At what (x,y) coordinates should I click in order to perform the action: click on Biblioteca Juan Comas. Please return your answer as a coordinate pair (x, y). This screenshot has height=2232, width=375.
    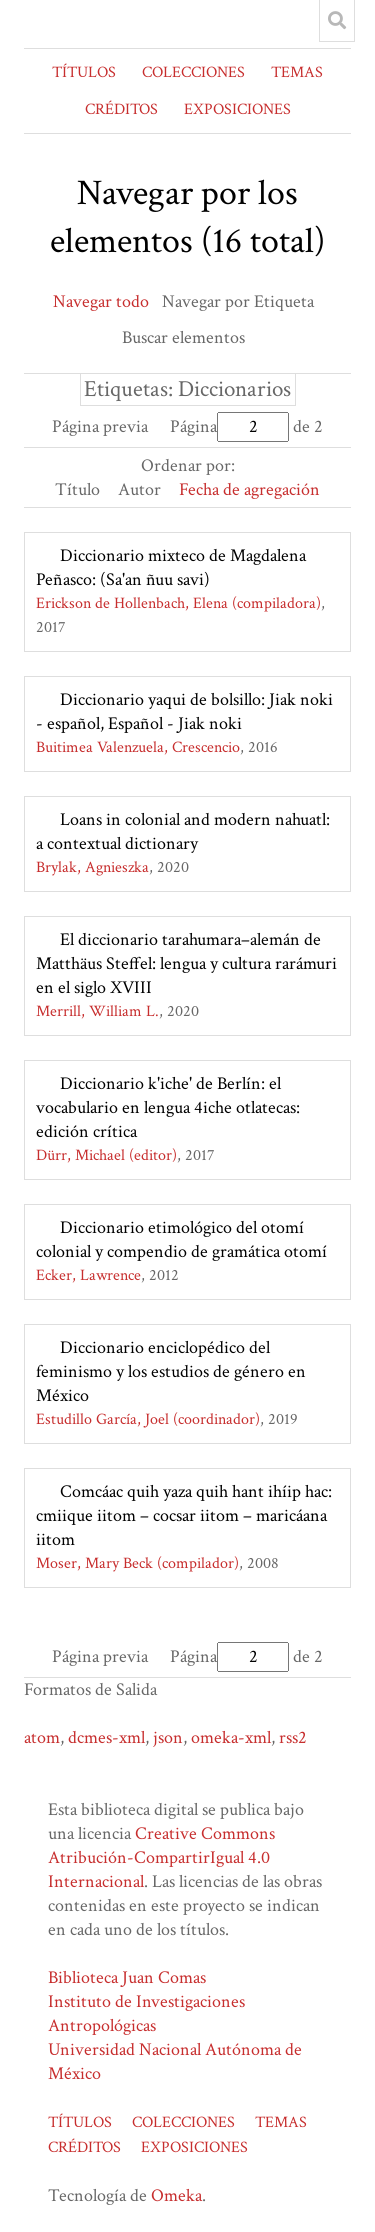
    Looking at the image, I should click on (127, 1977).